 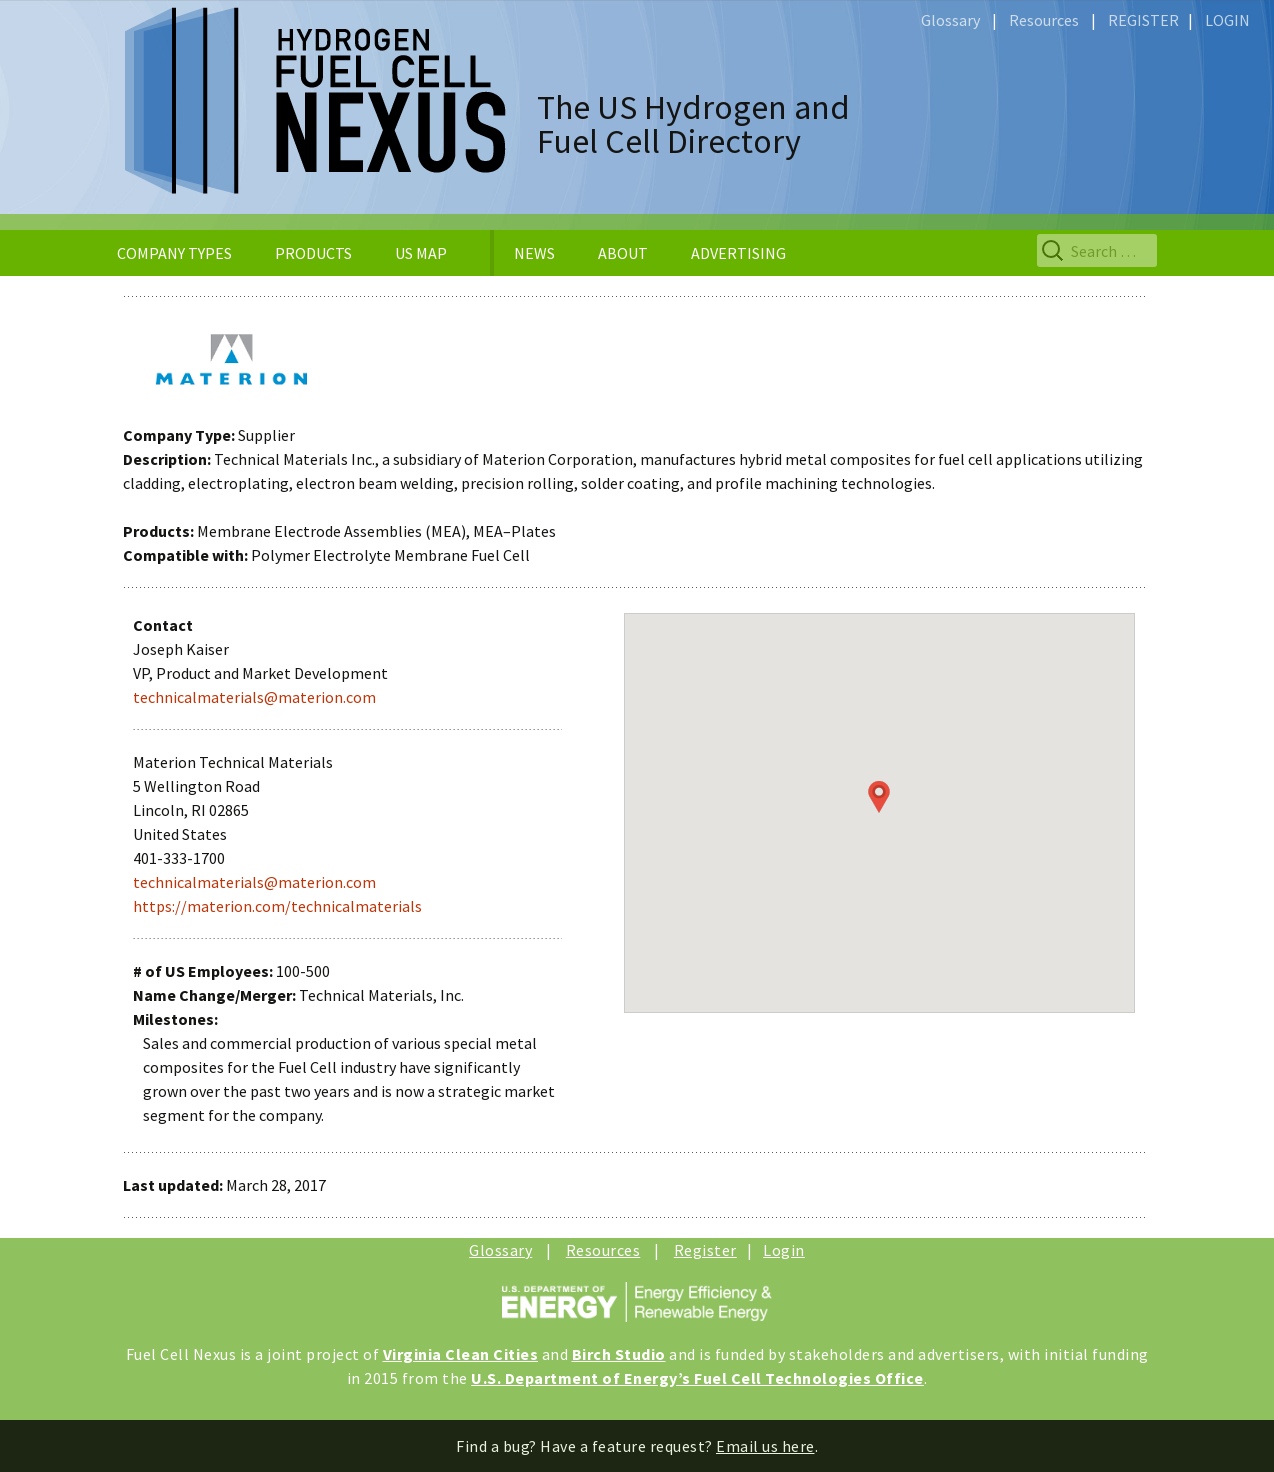 I want to click on Birch Studio, so click(x=619, y=1354).